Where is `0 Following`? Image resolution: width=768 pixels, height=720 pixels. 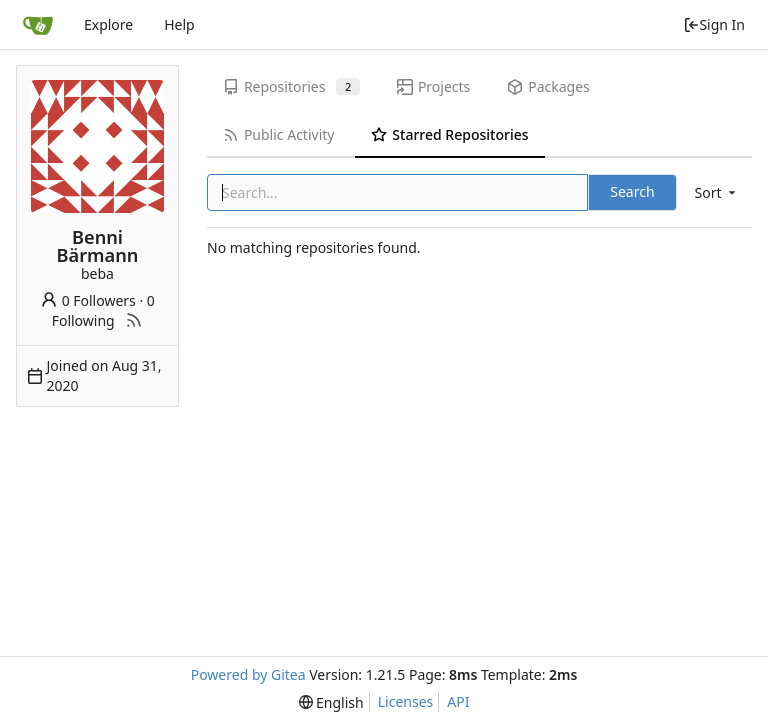 0 Following is located at coordinates (103, 310).